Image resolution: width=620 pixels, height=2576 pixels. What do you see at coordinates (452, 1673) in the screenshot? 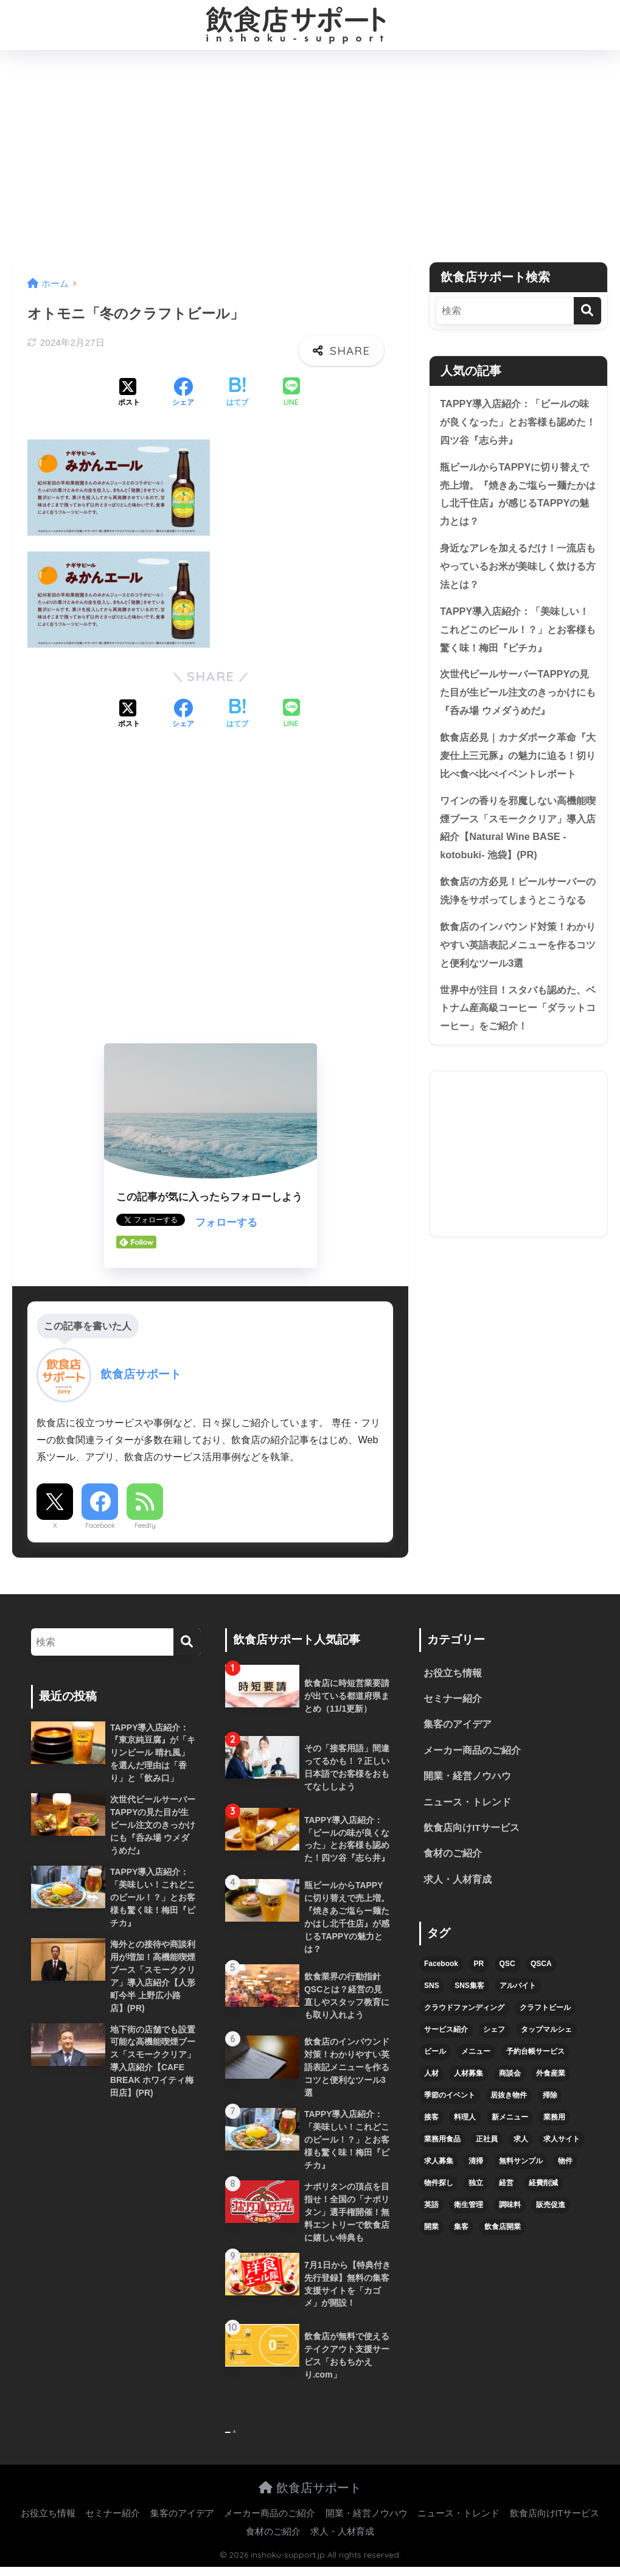
I see `お役立ち情報` at bounding box center [452, 1673].